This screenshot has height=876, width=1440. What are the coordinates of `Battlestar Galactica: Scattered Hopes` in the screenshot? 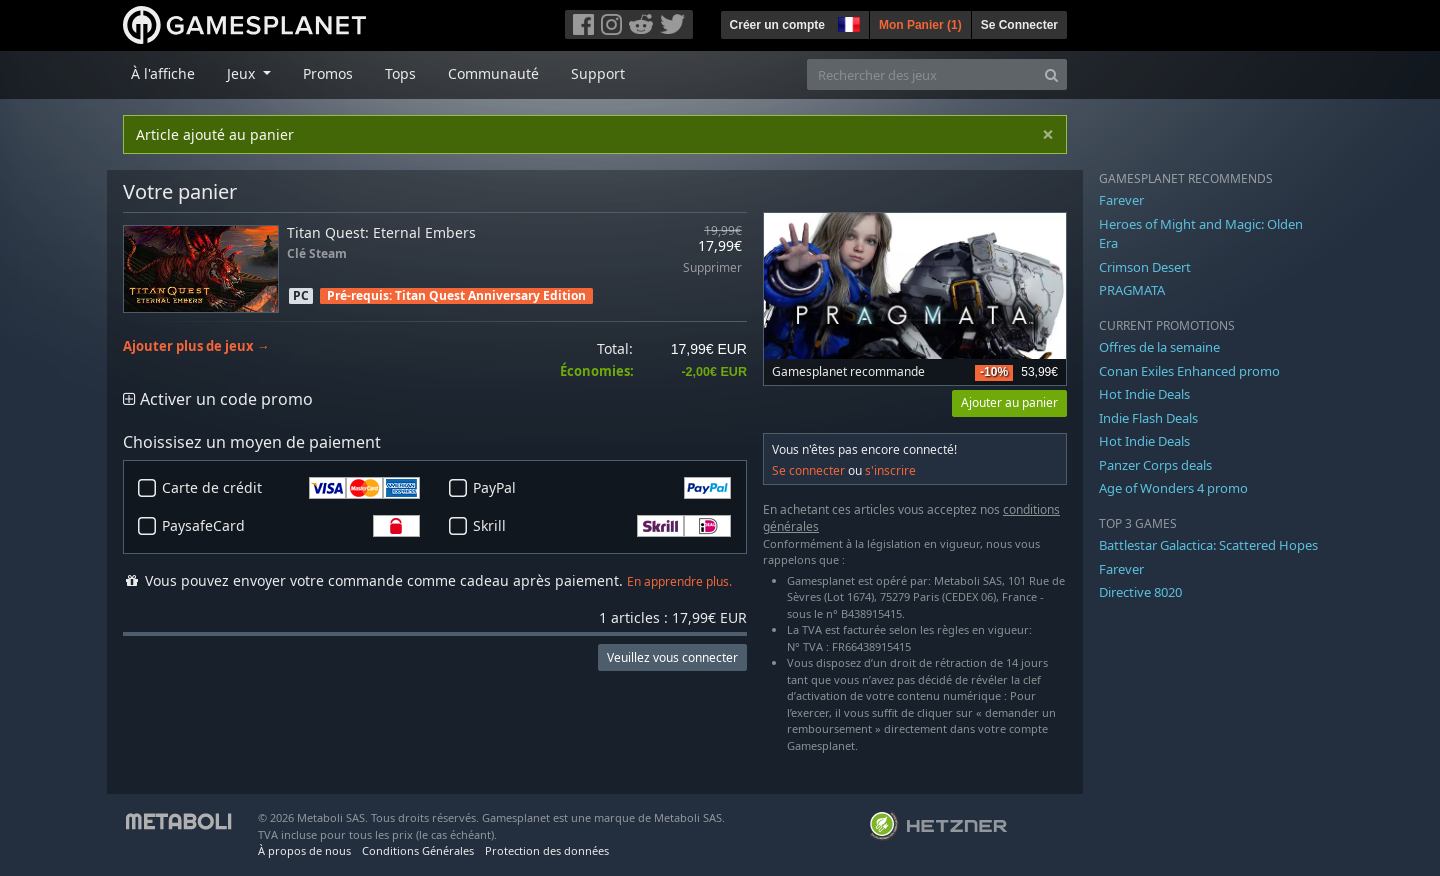 It's located at (1208, 545).